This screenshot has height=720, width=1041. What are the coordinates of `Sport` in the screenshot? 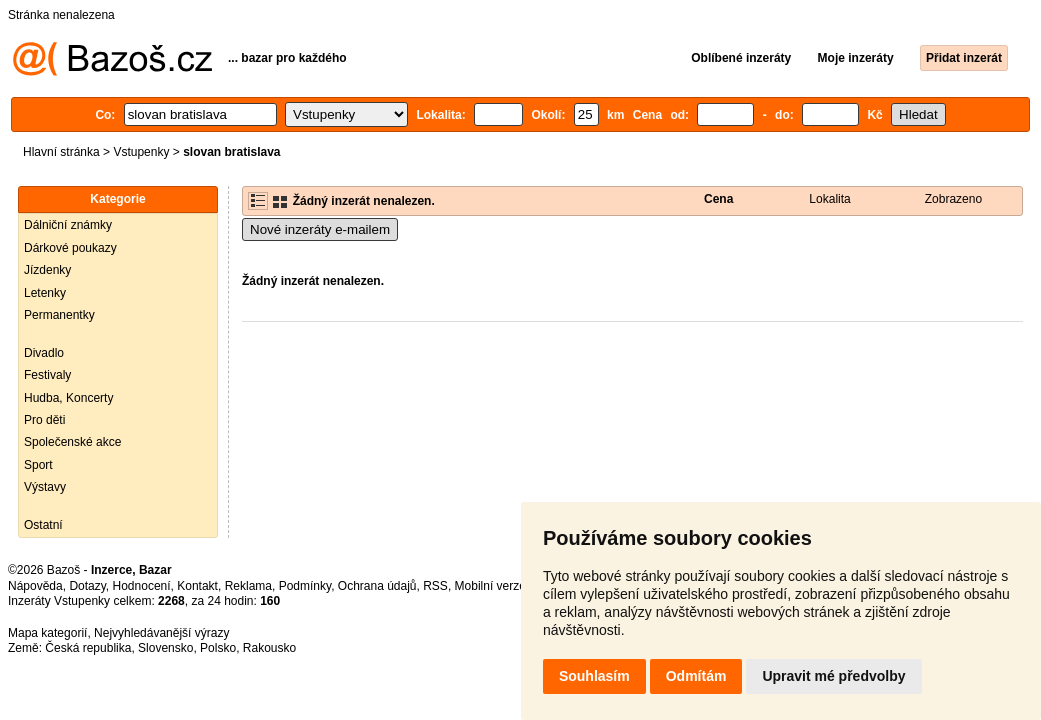 It's located at (38, 465).